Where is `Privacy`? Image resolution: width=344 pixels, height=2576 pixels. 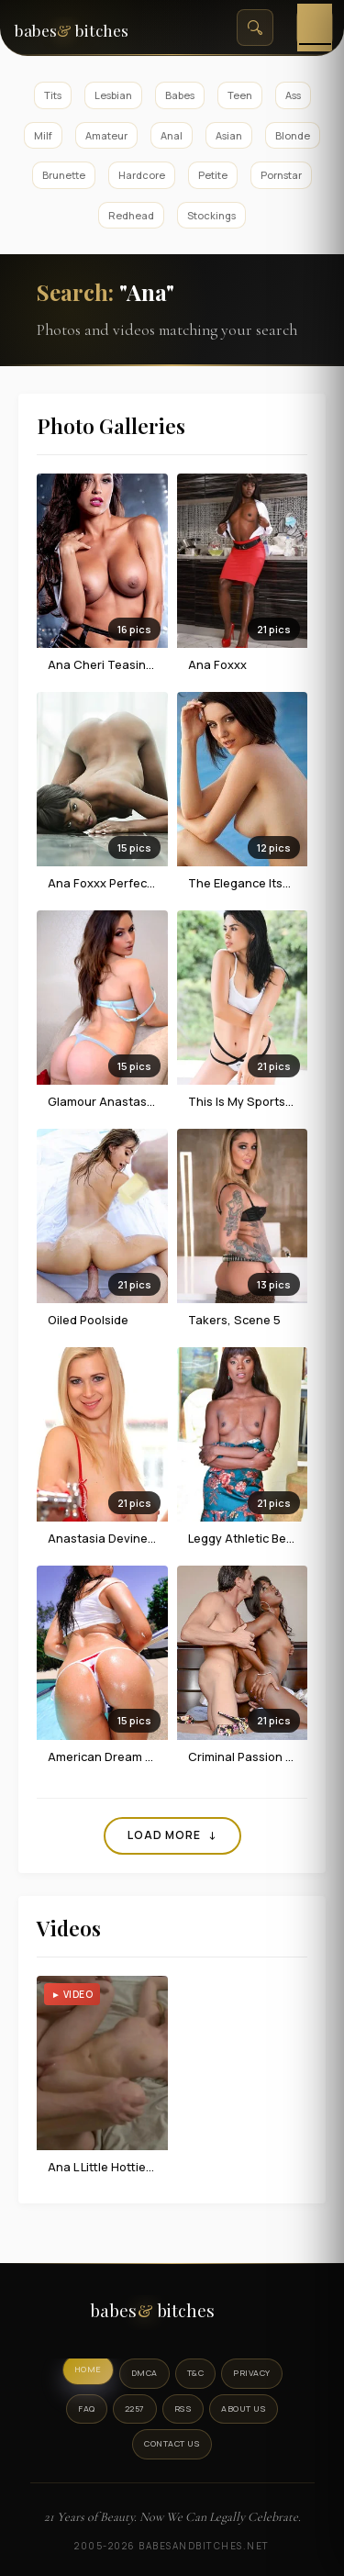
Privacy is located at coordinates (252, 2373).